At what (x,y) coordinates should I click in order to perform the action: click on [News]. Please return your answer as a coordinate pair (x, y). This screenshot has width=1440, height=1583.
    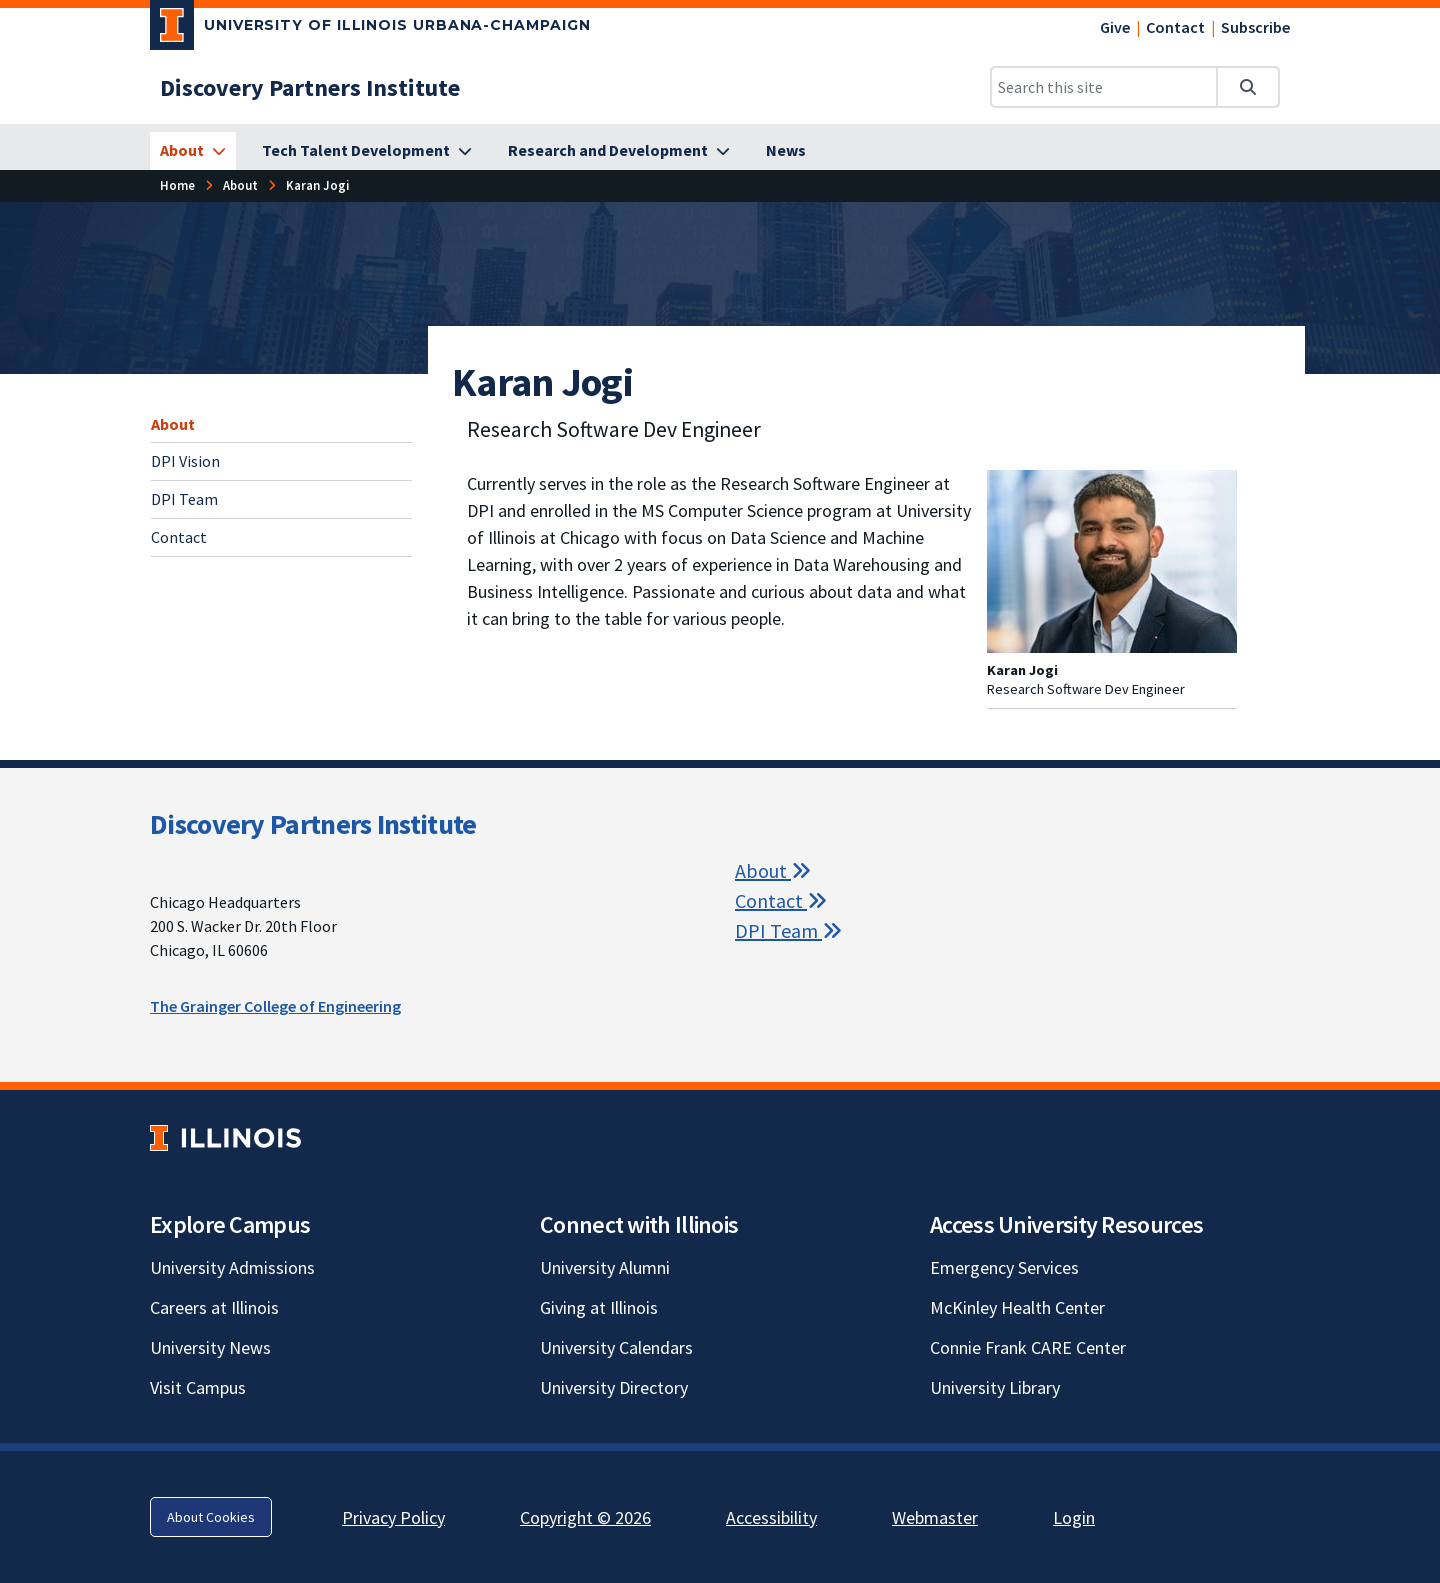
    Looking at the image, I should click on (786, 151).